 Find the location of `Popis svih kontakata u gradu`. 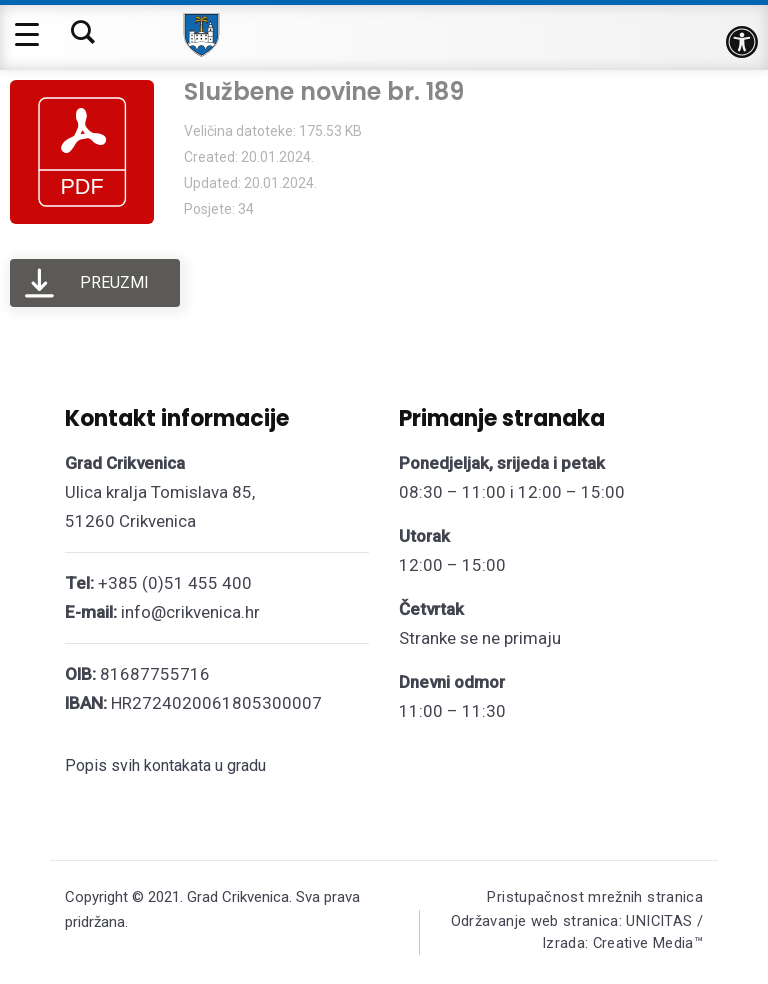

Popis svih kontakata u gradu is located at coordinates (165, 765).